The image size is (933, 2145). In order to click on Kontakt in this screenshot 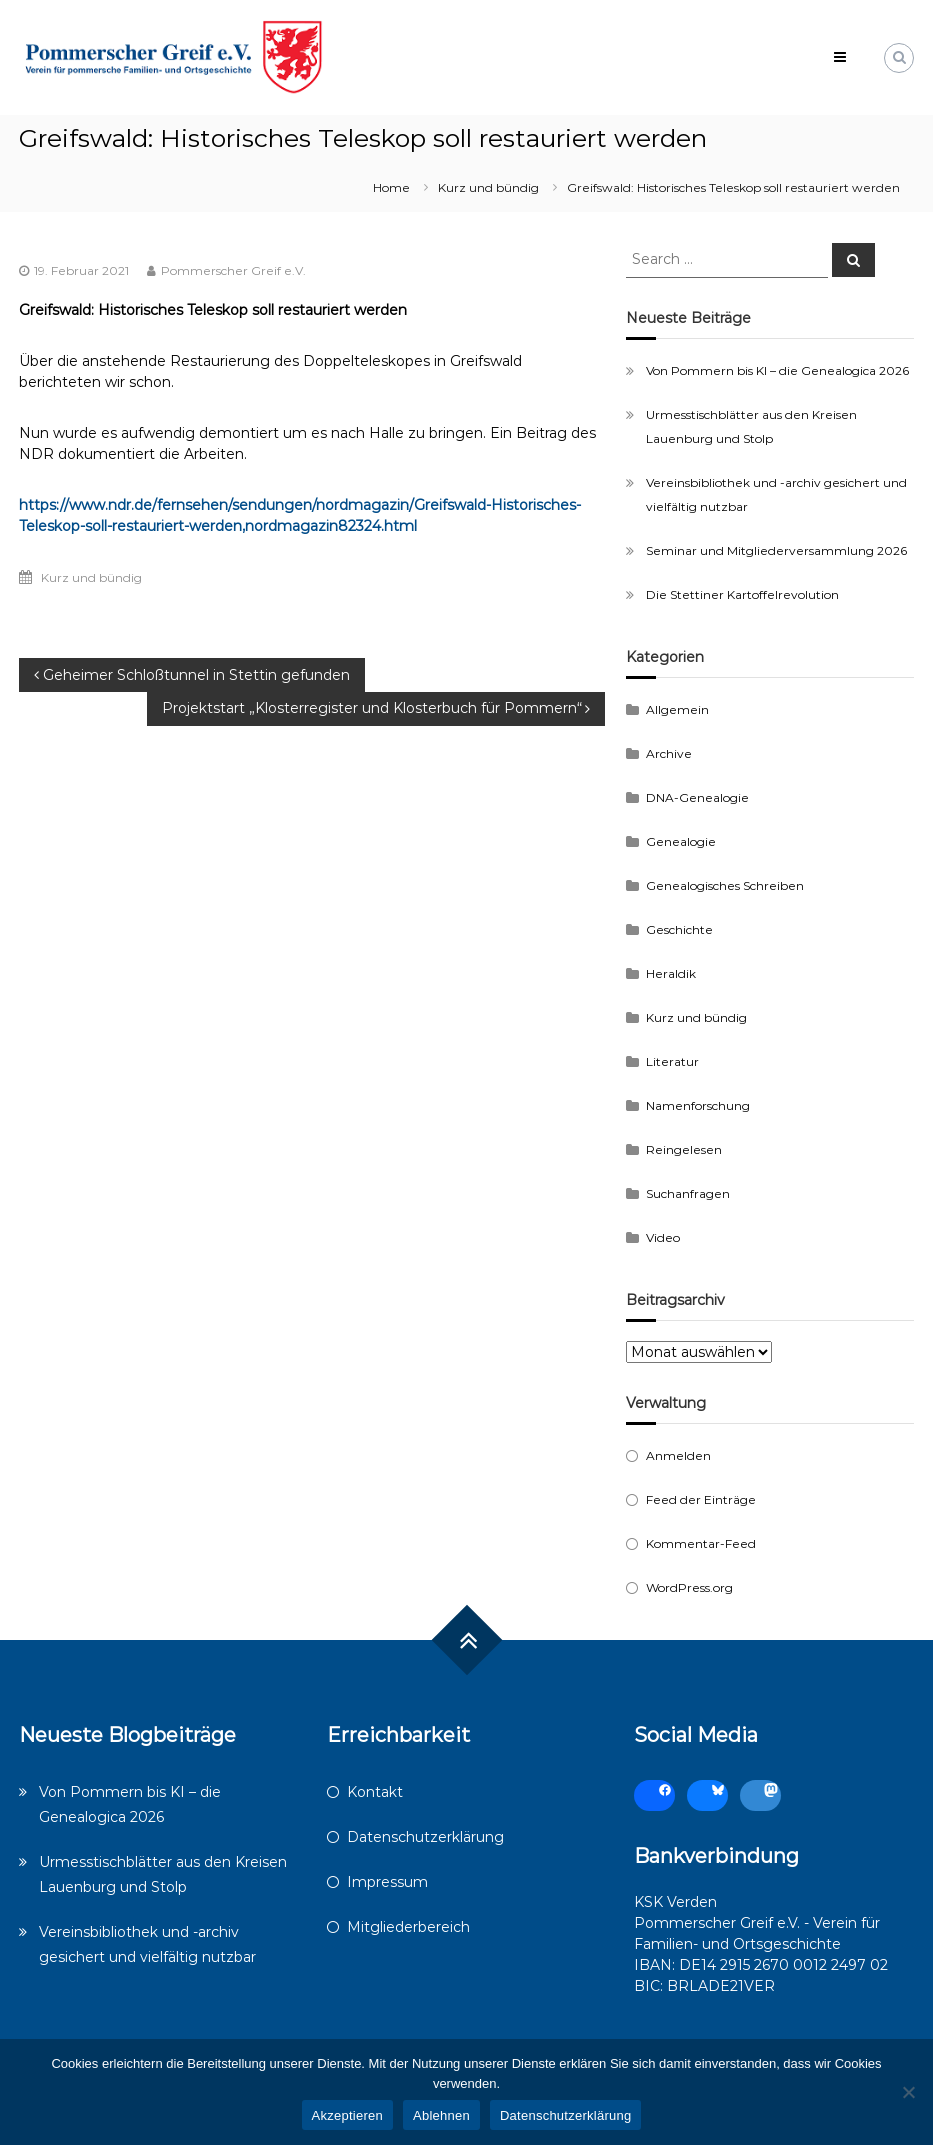, I will do `click(375, 1792)`.